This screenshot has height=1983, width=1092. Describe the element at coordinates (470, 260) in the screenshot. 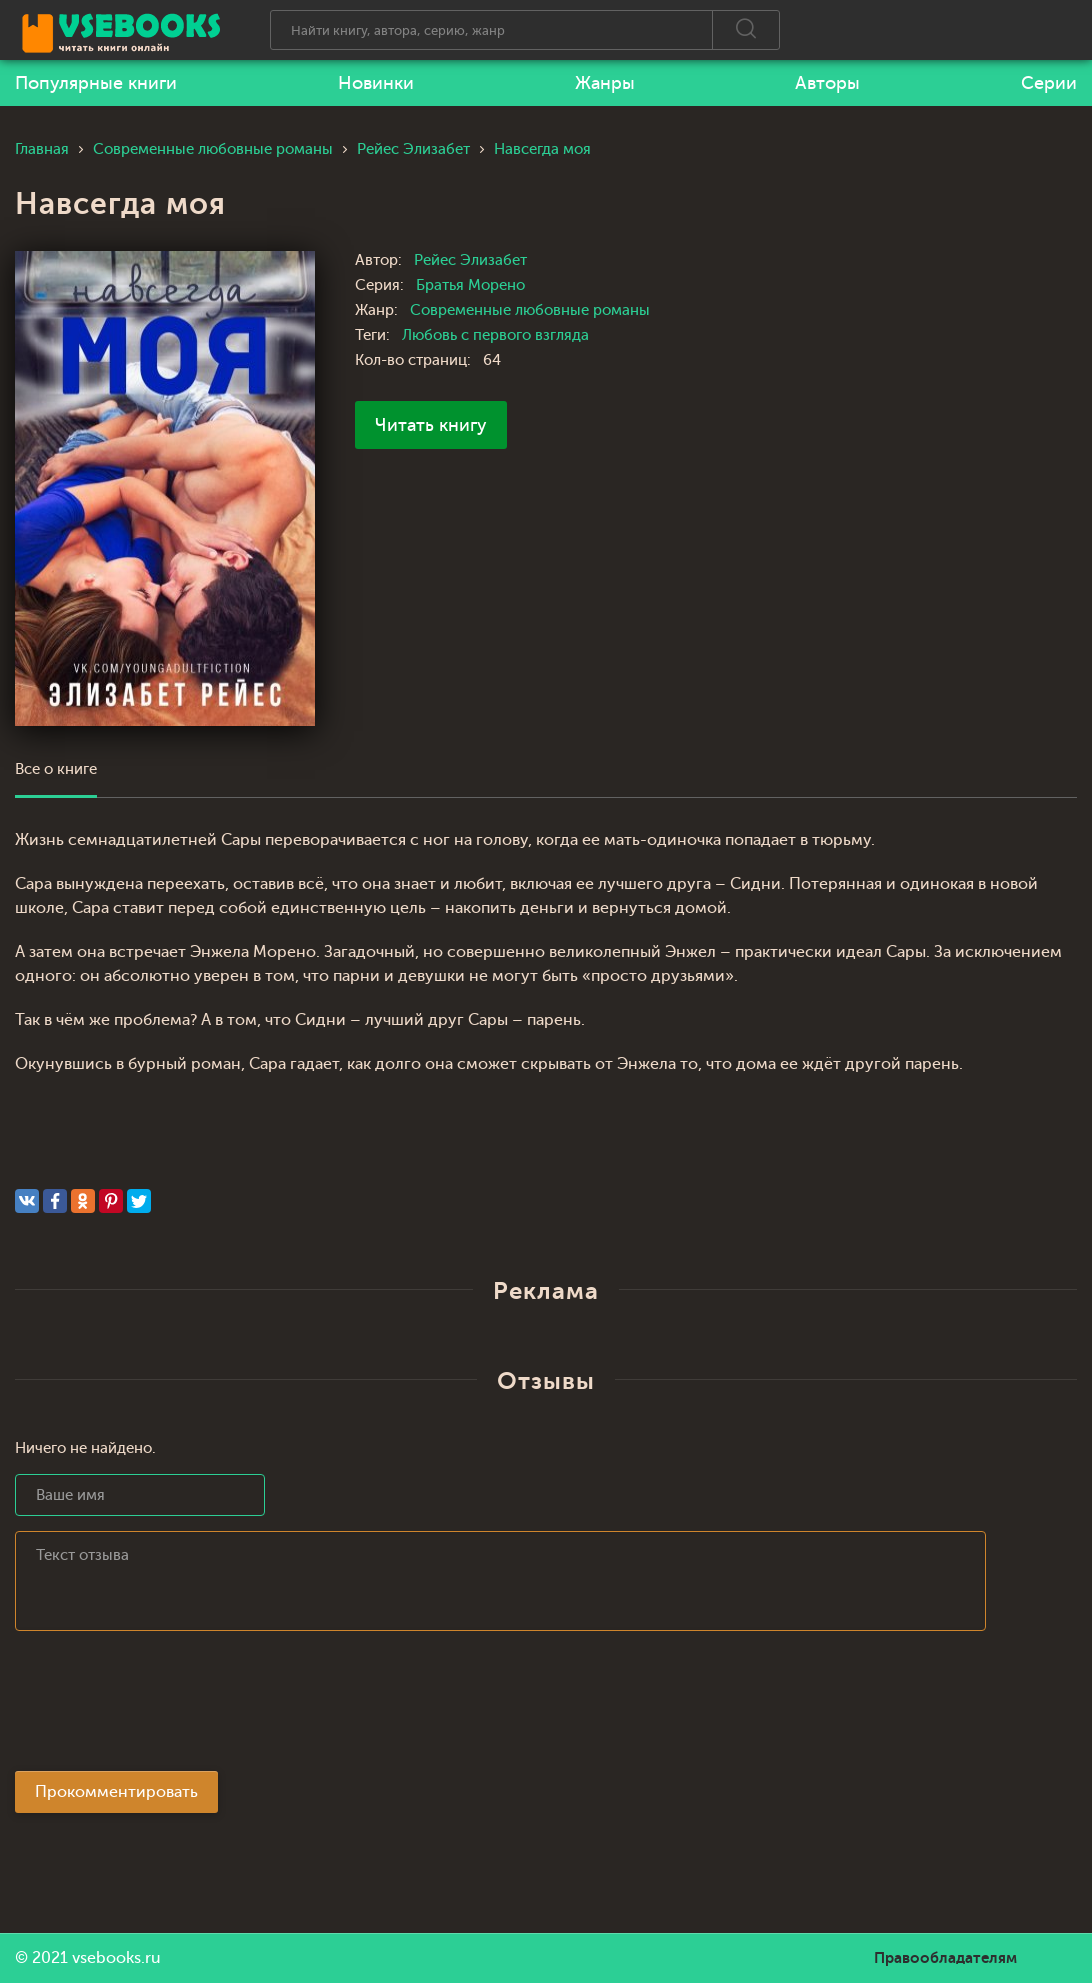

I see `Рейес Элизабет` at that location.